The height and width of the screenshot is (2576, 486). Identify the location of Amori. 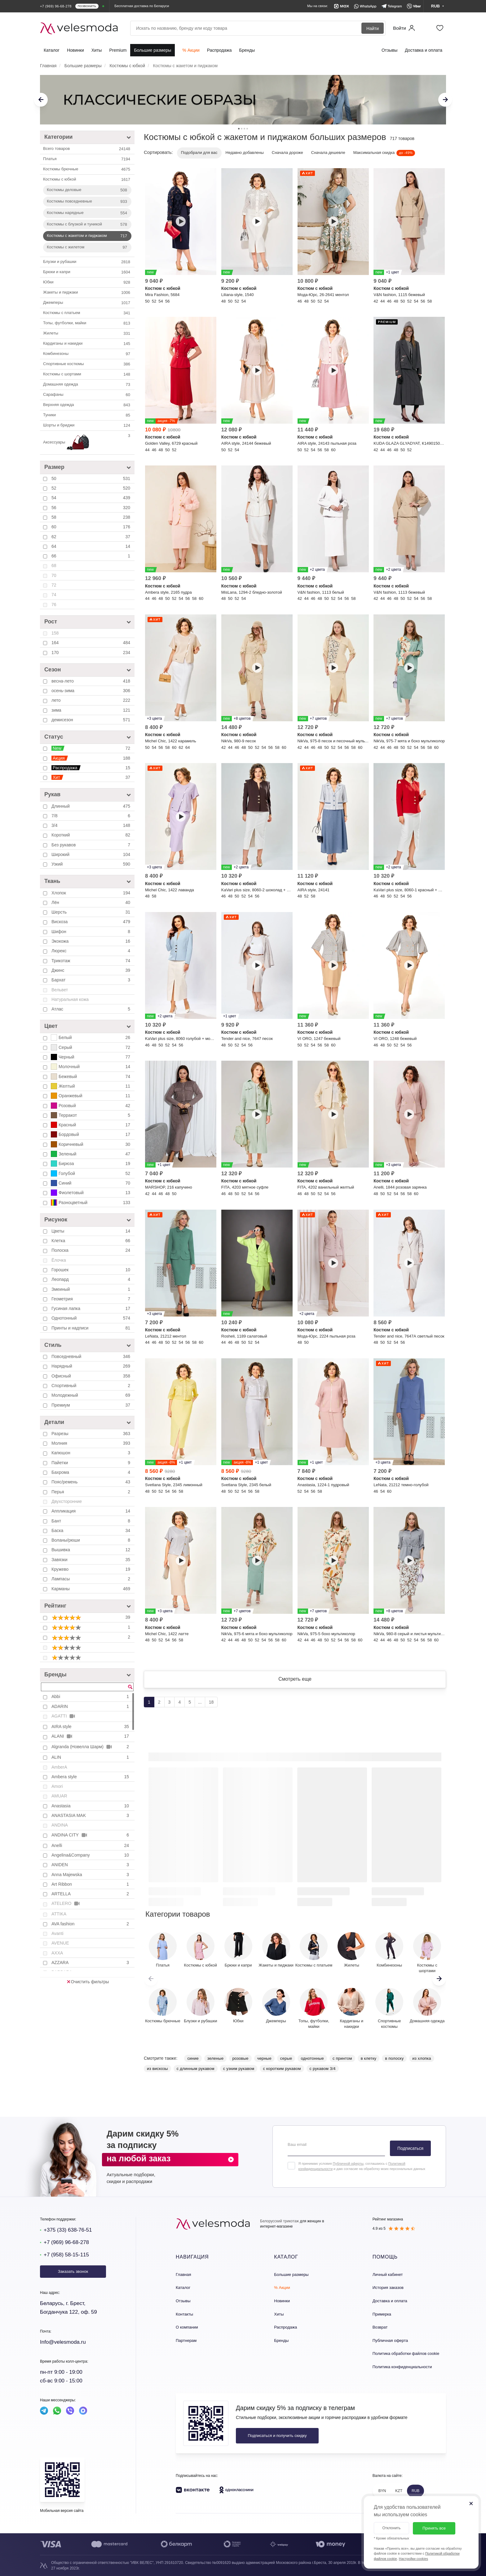
(57, 1786).